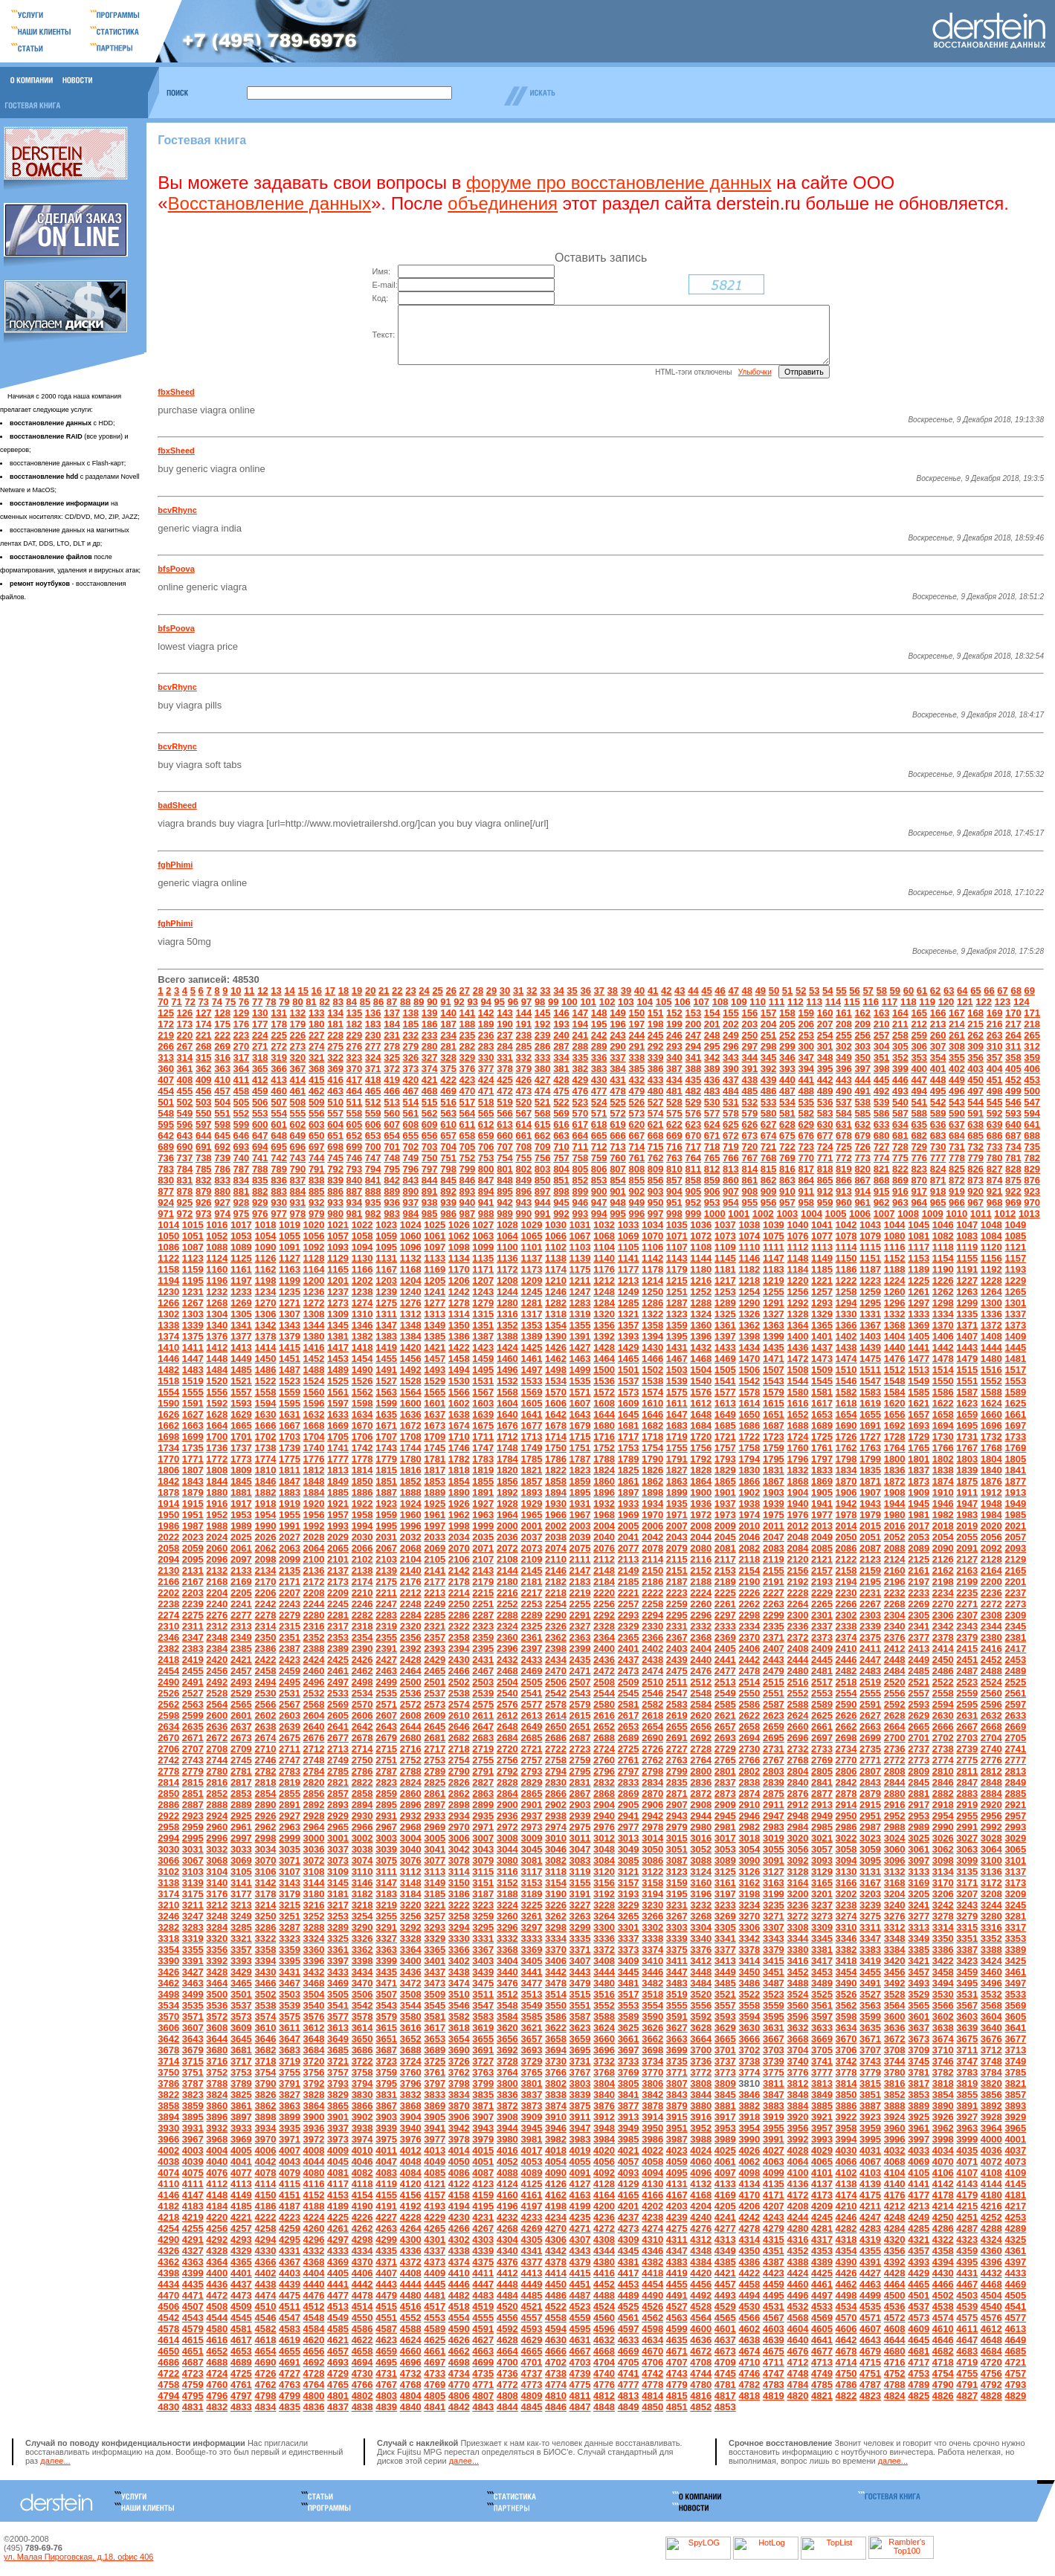  What do you see at coordinates (222, 1102) in the screenshot?
I see `457` at bounding box center [222, 1102].